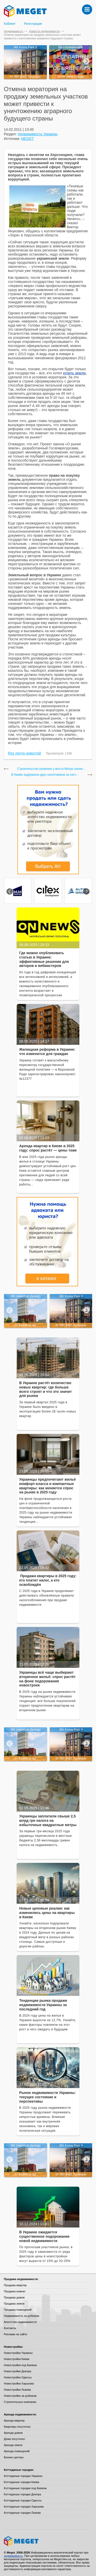 Image resolution: width=96 pixels, height=2576 pixels. Describe the element at coordinates (48, 2541) in the screenshot. I see `Meget все о недвижимости` at that location.